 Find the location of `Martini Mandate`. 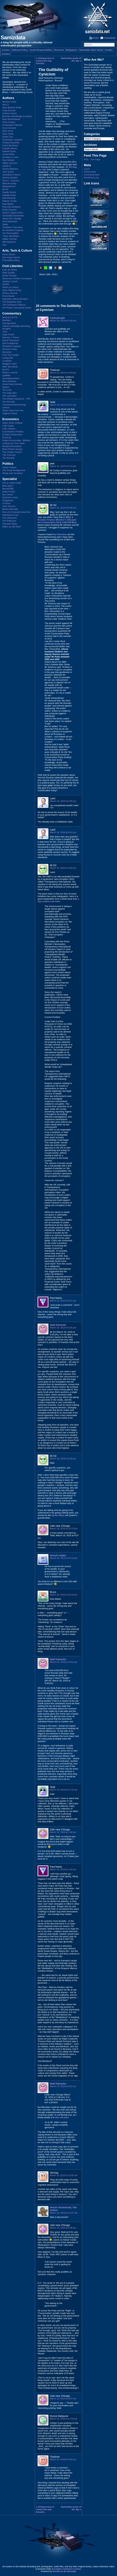

Martini Mandate is located at coordinates (10, 509).